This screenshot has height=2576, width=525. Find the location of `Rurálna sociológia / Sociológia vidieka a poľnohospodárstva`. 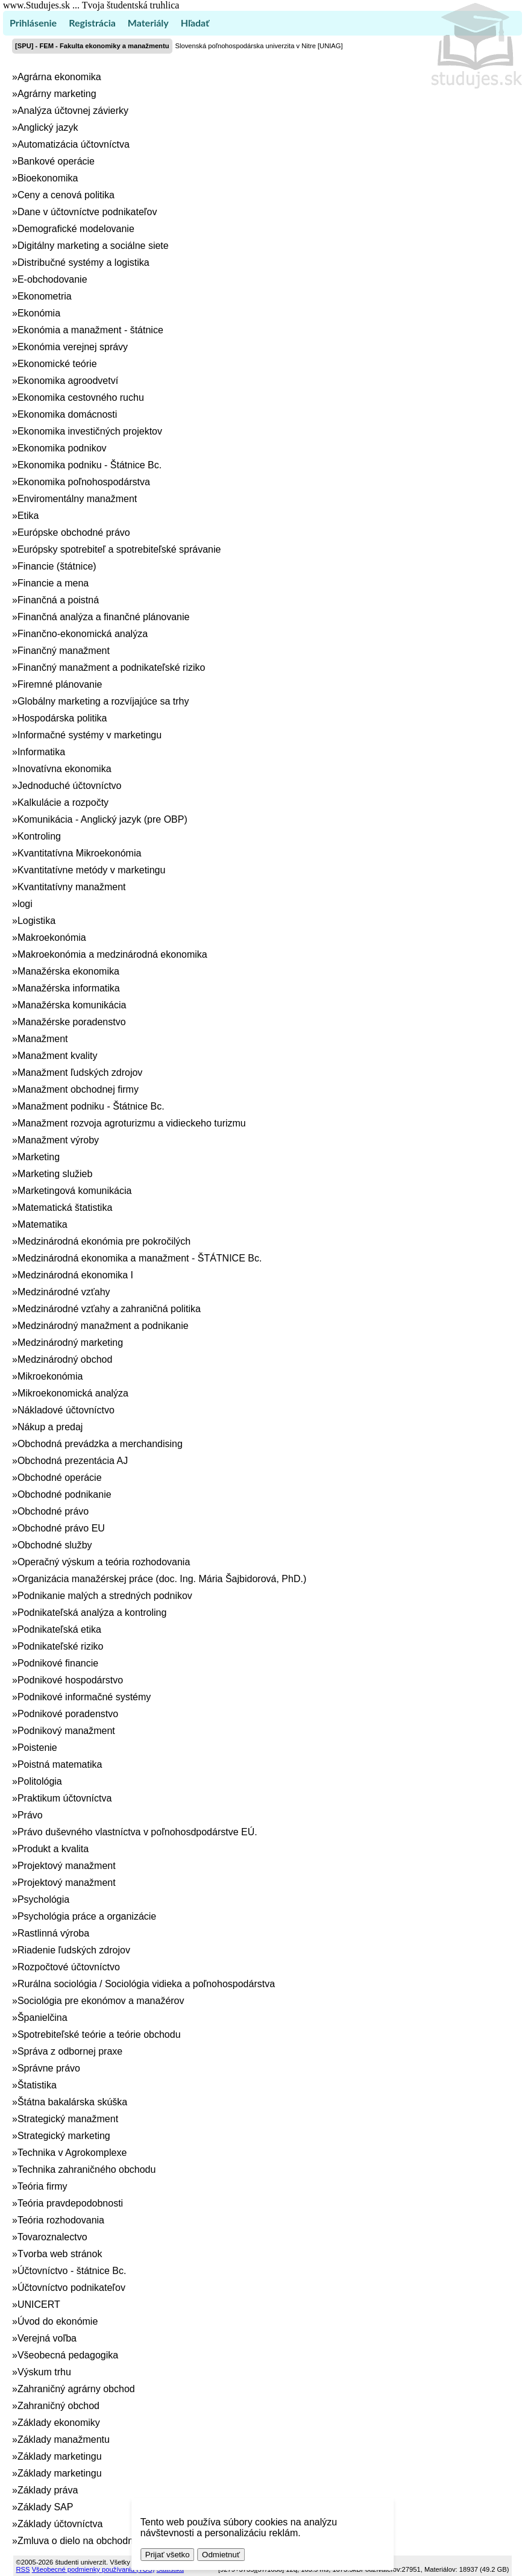

Rurálna sociológia / Sociológia vidieka a poľnohospodárstva is located at coordinates (146, 1984).